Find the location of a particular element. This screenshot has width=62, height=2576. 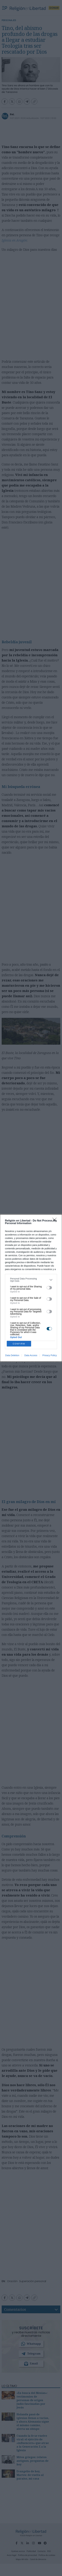

Privacy Policy is located at coordinates (49, 1355).